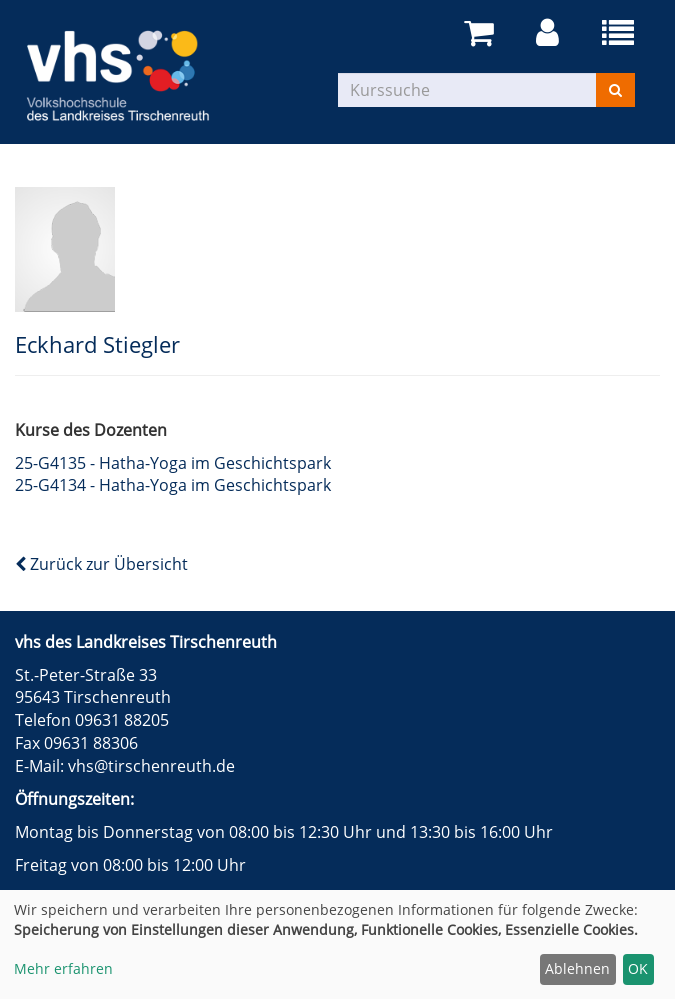 This screenshot has height=999, width=675. Describe the element at coordinates (638, 968) in the screenshot. I see `OK` at that location.